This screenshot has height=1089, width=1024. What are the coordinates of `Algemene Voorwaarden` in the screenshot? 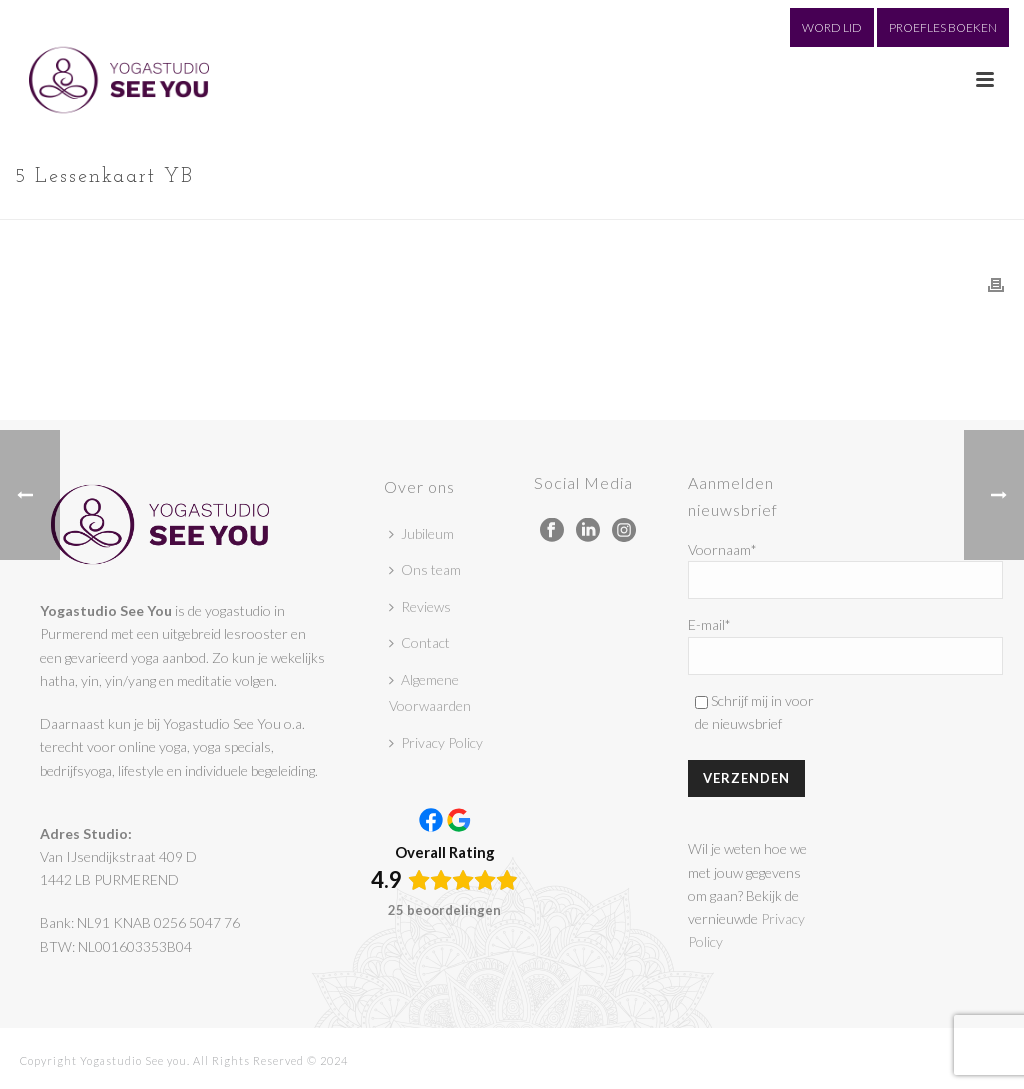 It's located at (430, 693).